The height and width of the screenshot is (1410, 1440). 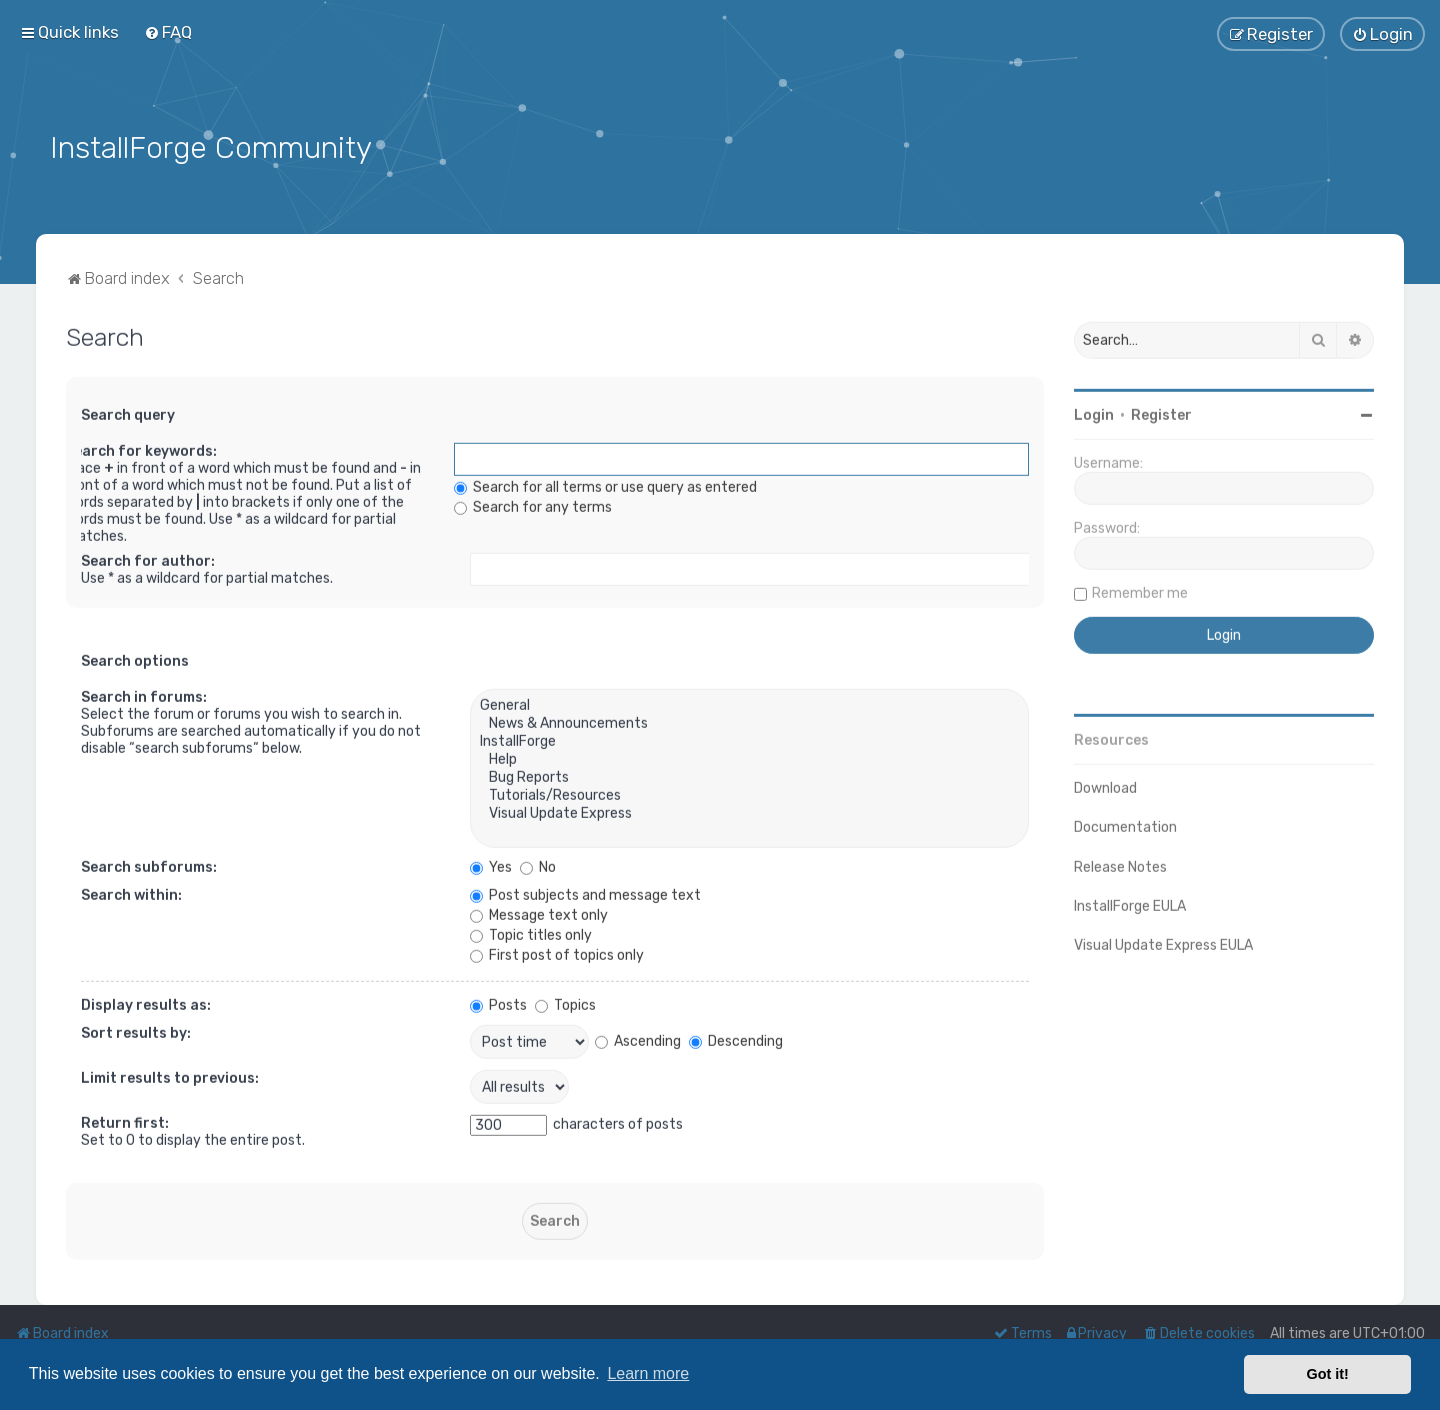 I want to click on Post subjects and message text, so click(x=585, y=891).